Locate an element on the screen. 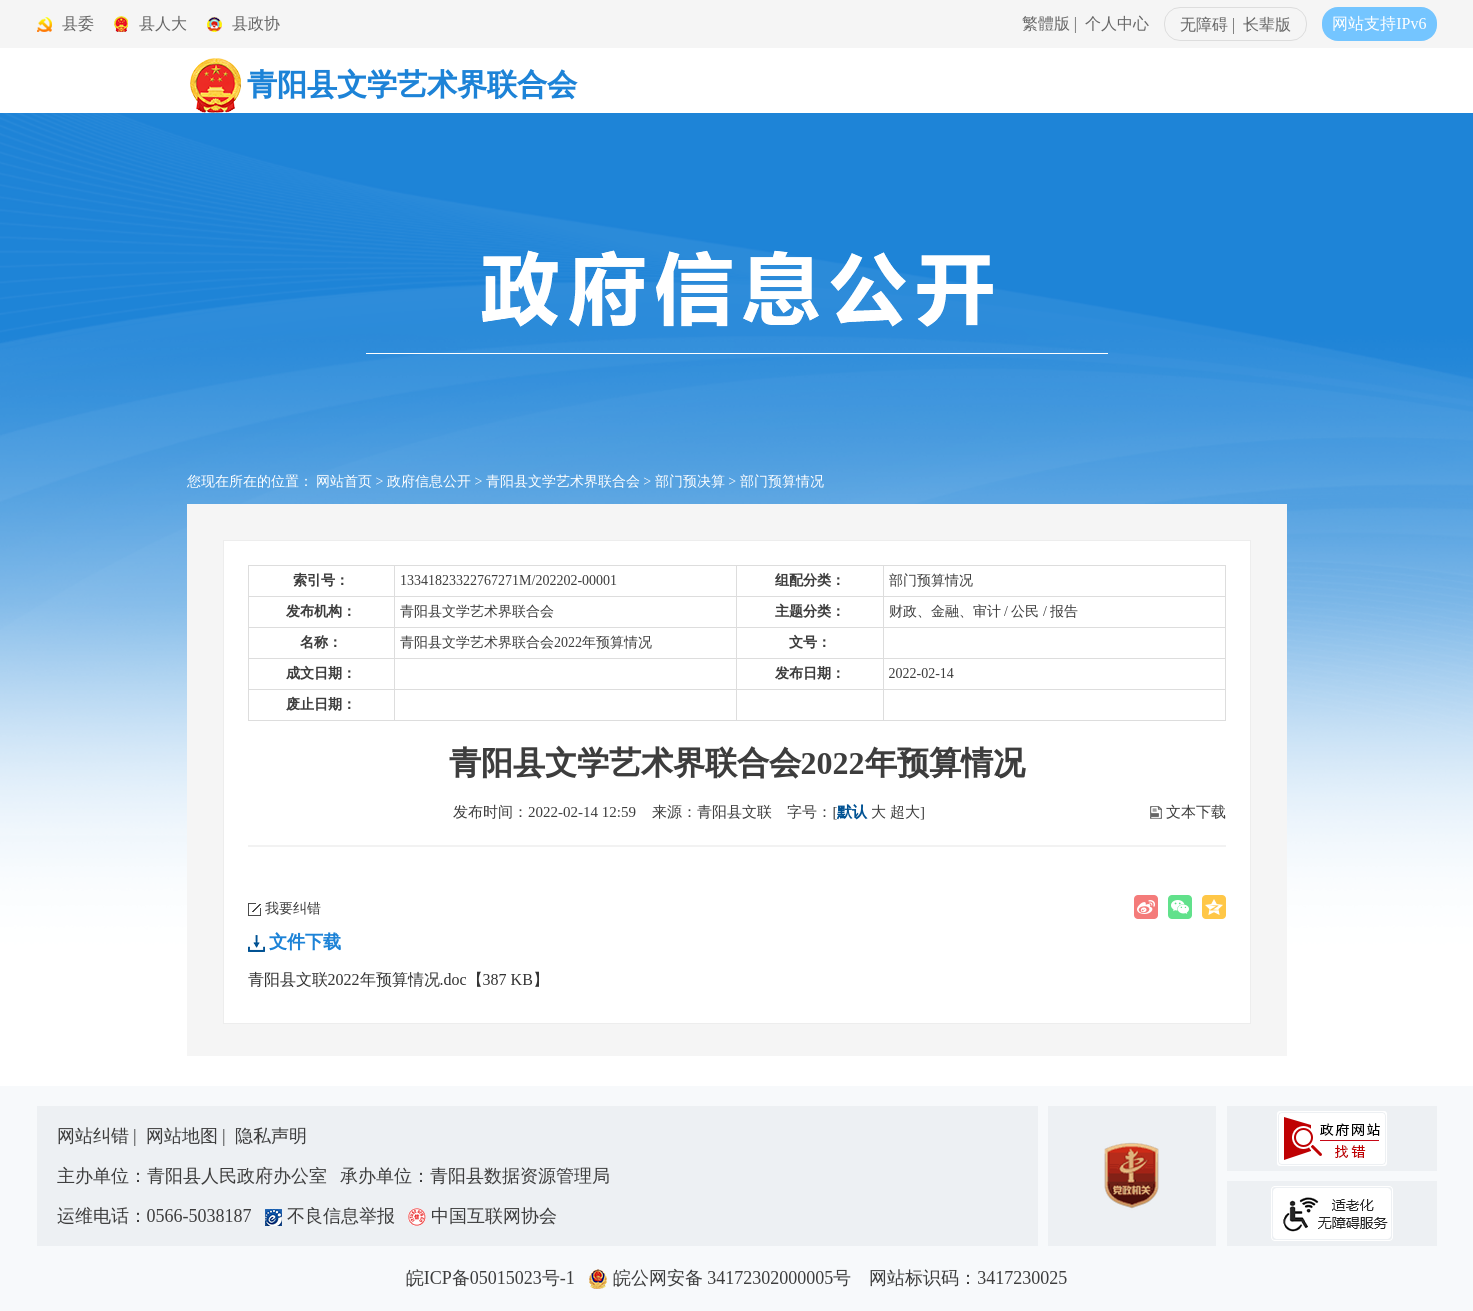 The width and height of the screenshot is (1473, 1311). 县人大 is located at coordinates (163, 23).